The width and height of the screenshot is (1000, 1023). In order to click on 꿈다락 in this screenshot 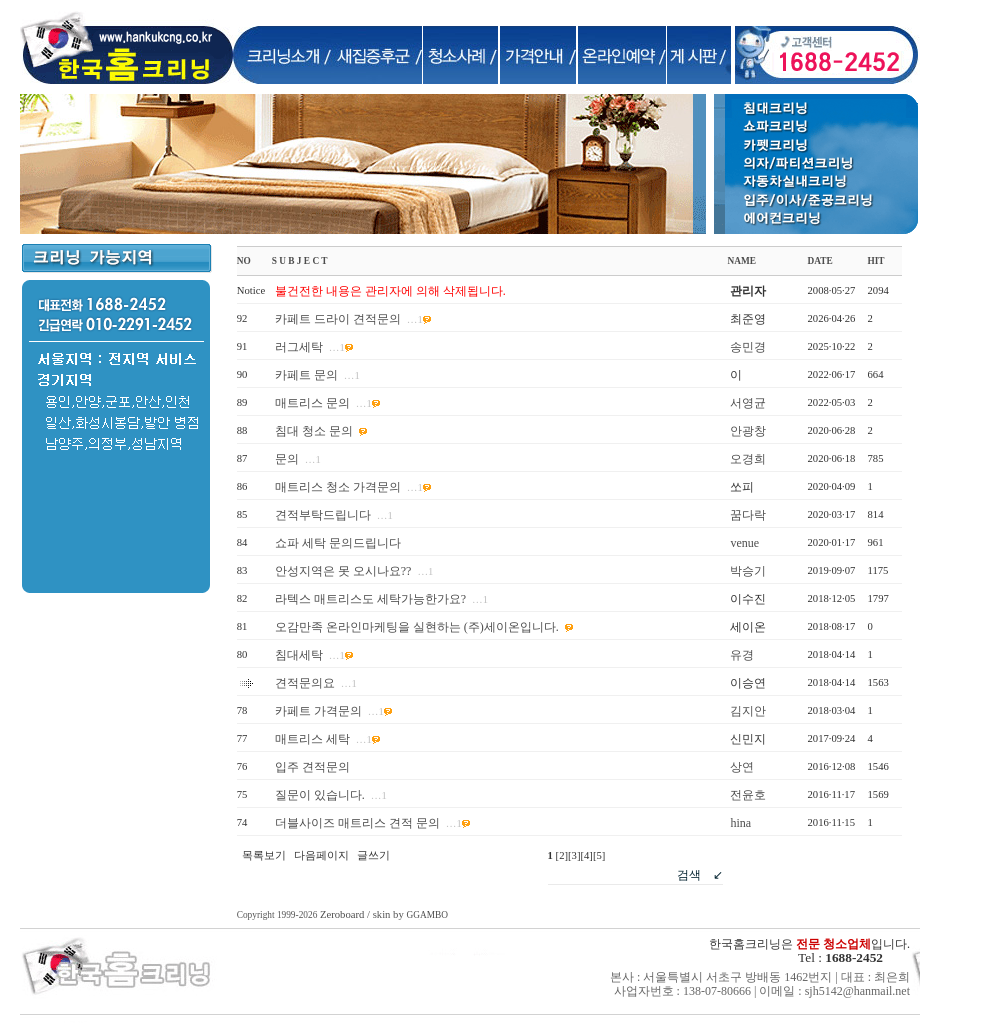, I will do `click(748, 515)`.